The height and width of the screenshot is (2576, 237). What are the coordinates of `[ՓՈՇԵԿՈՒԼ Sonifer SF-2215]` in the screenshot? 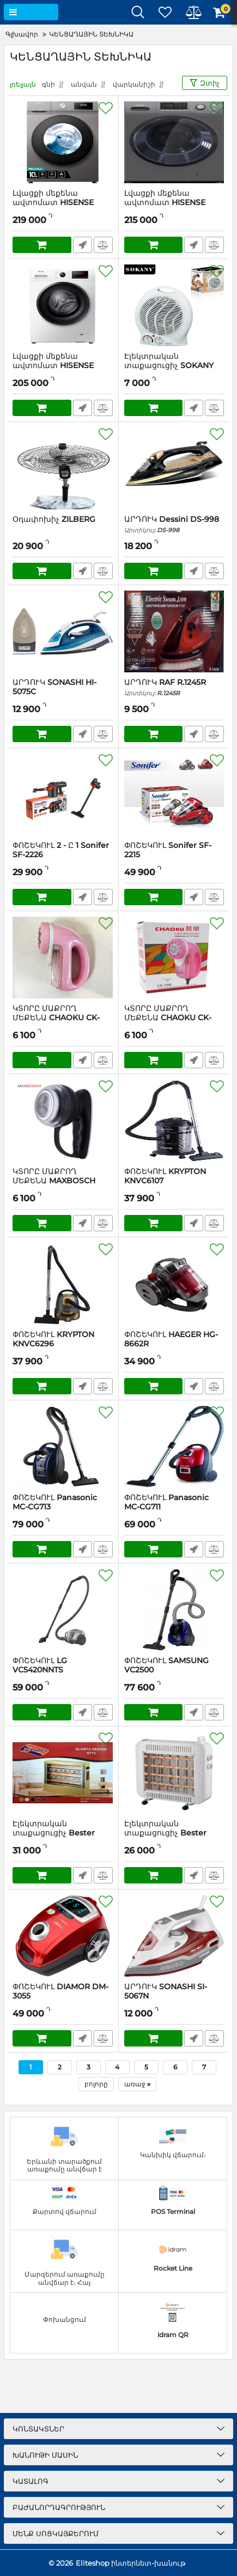 It's located at (174, 794).